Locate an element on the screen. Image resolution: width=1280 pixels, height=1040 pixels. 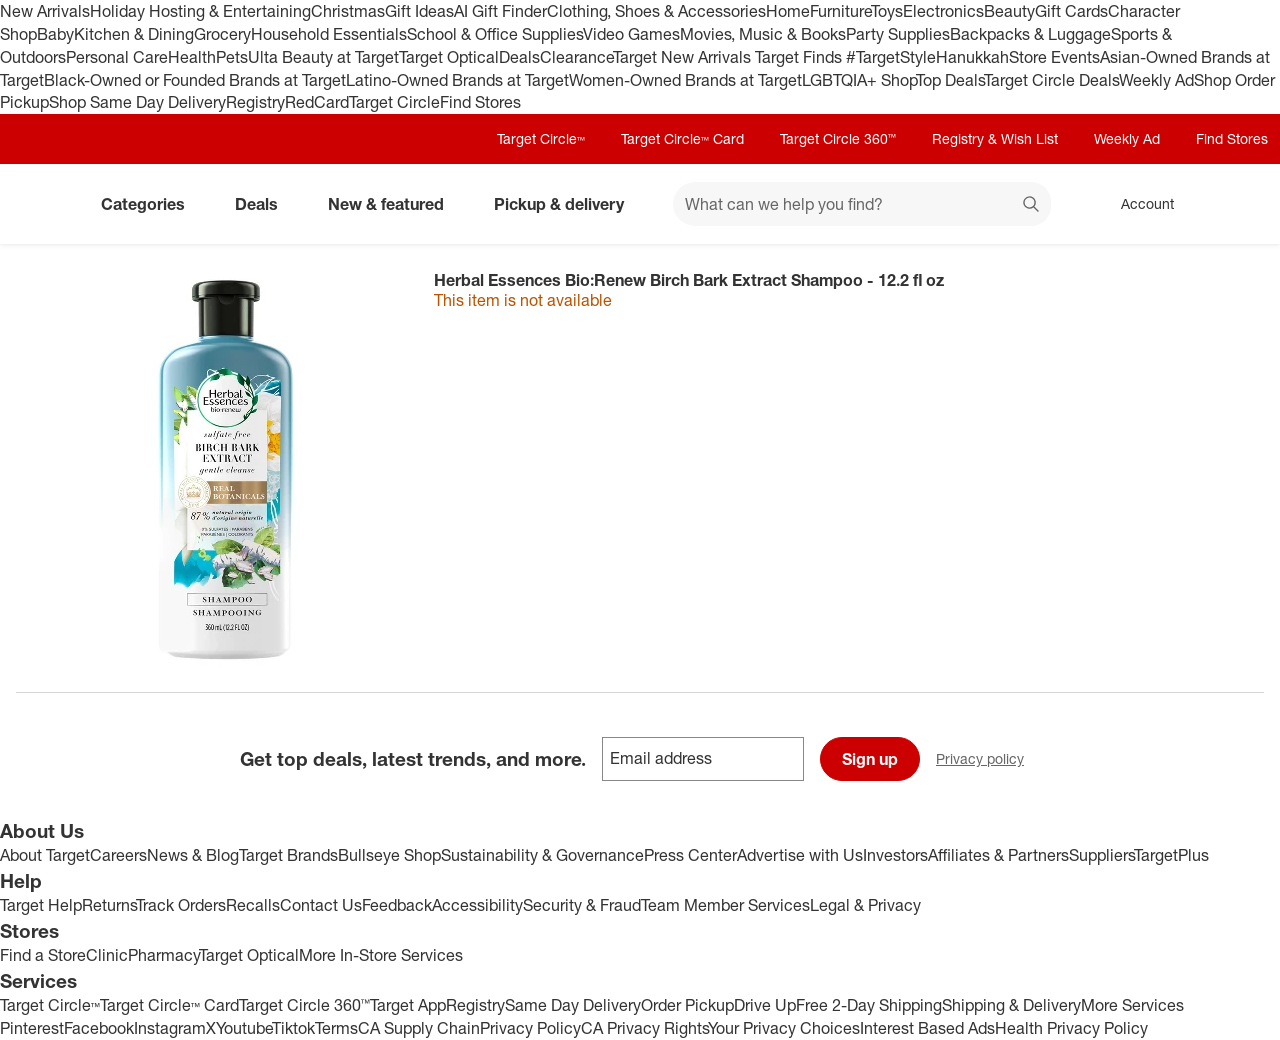
Electronics is located at coordinates (943, 11).